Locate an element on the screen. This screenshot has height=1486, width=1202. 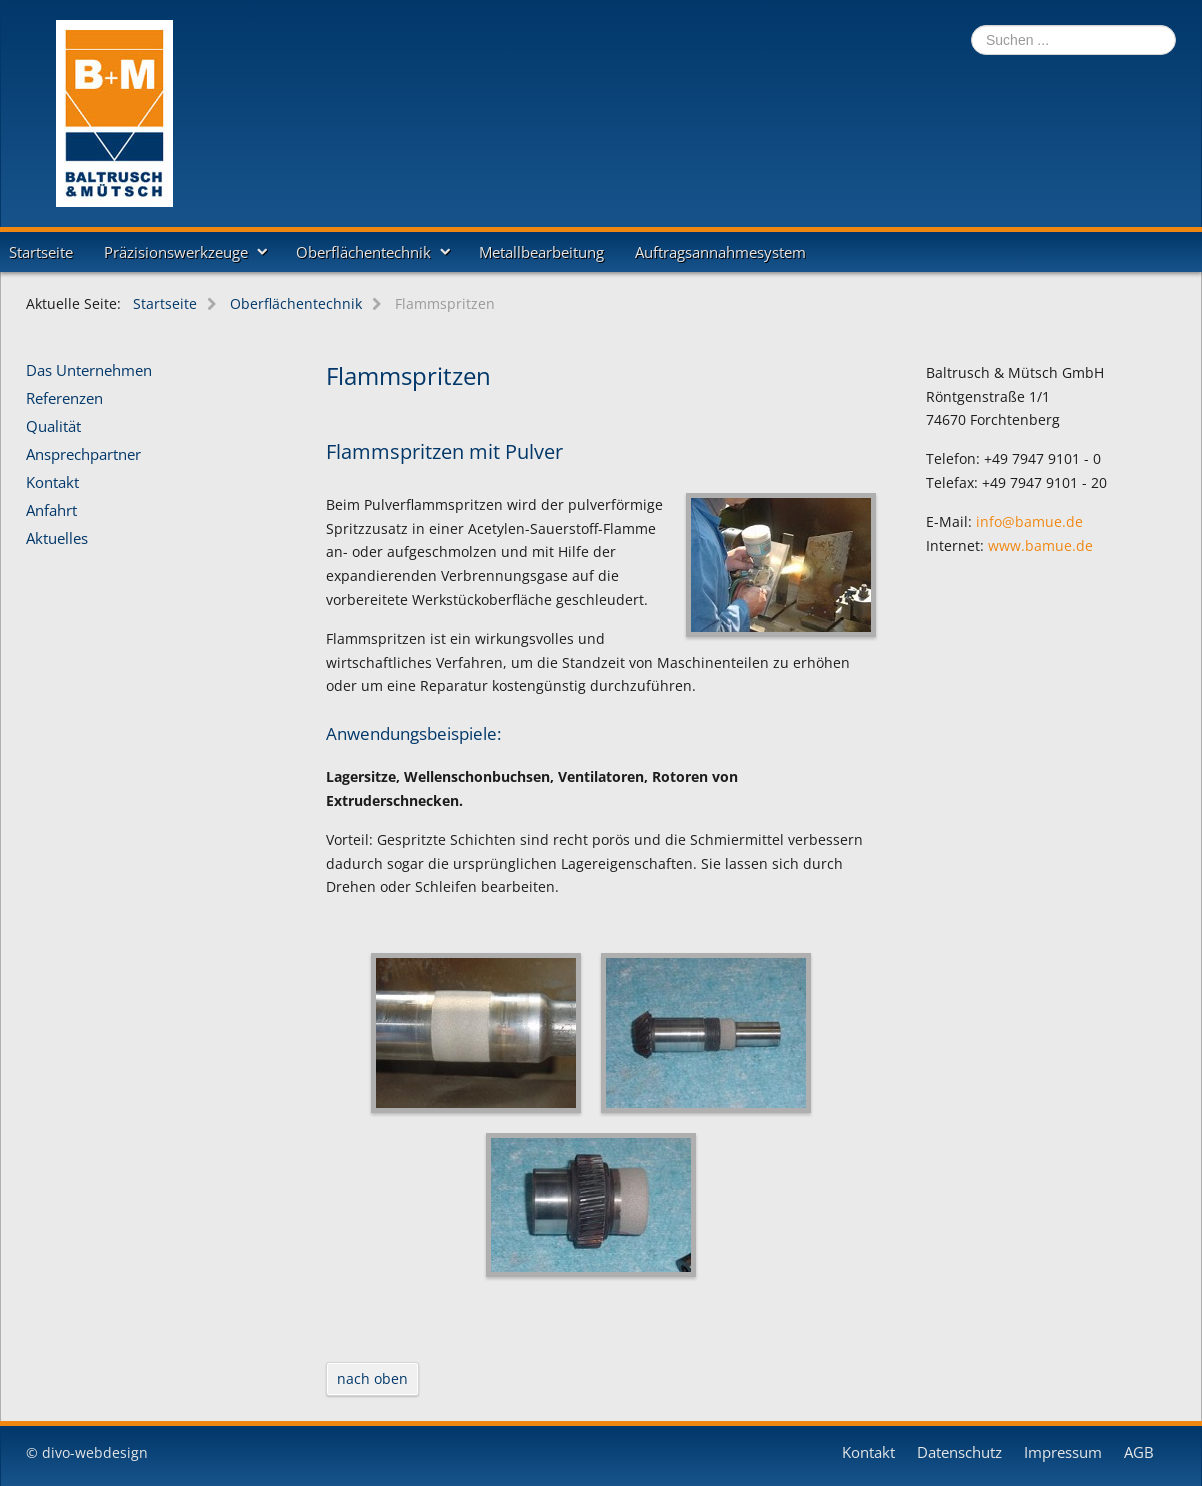
Das Unternehmen is located at coordinates (89, 371).